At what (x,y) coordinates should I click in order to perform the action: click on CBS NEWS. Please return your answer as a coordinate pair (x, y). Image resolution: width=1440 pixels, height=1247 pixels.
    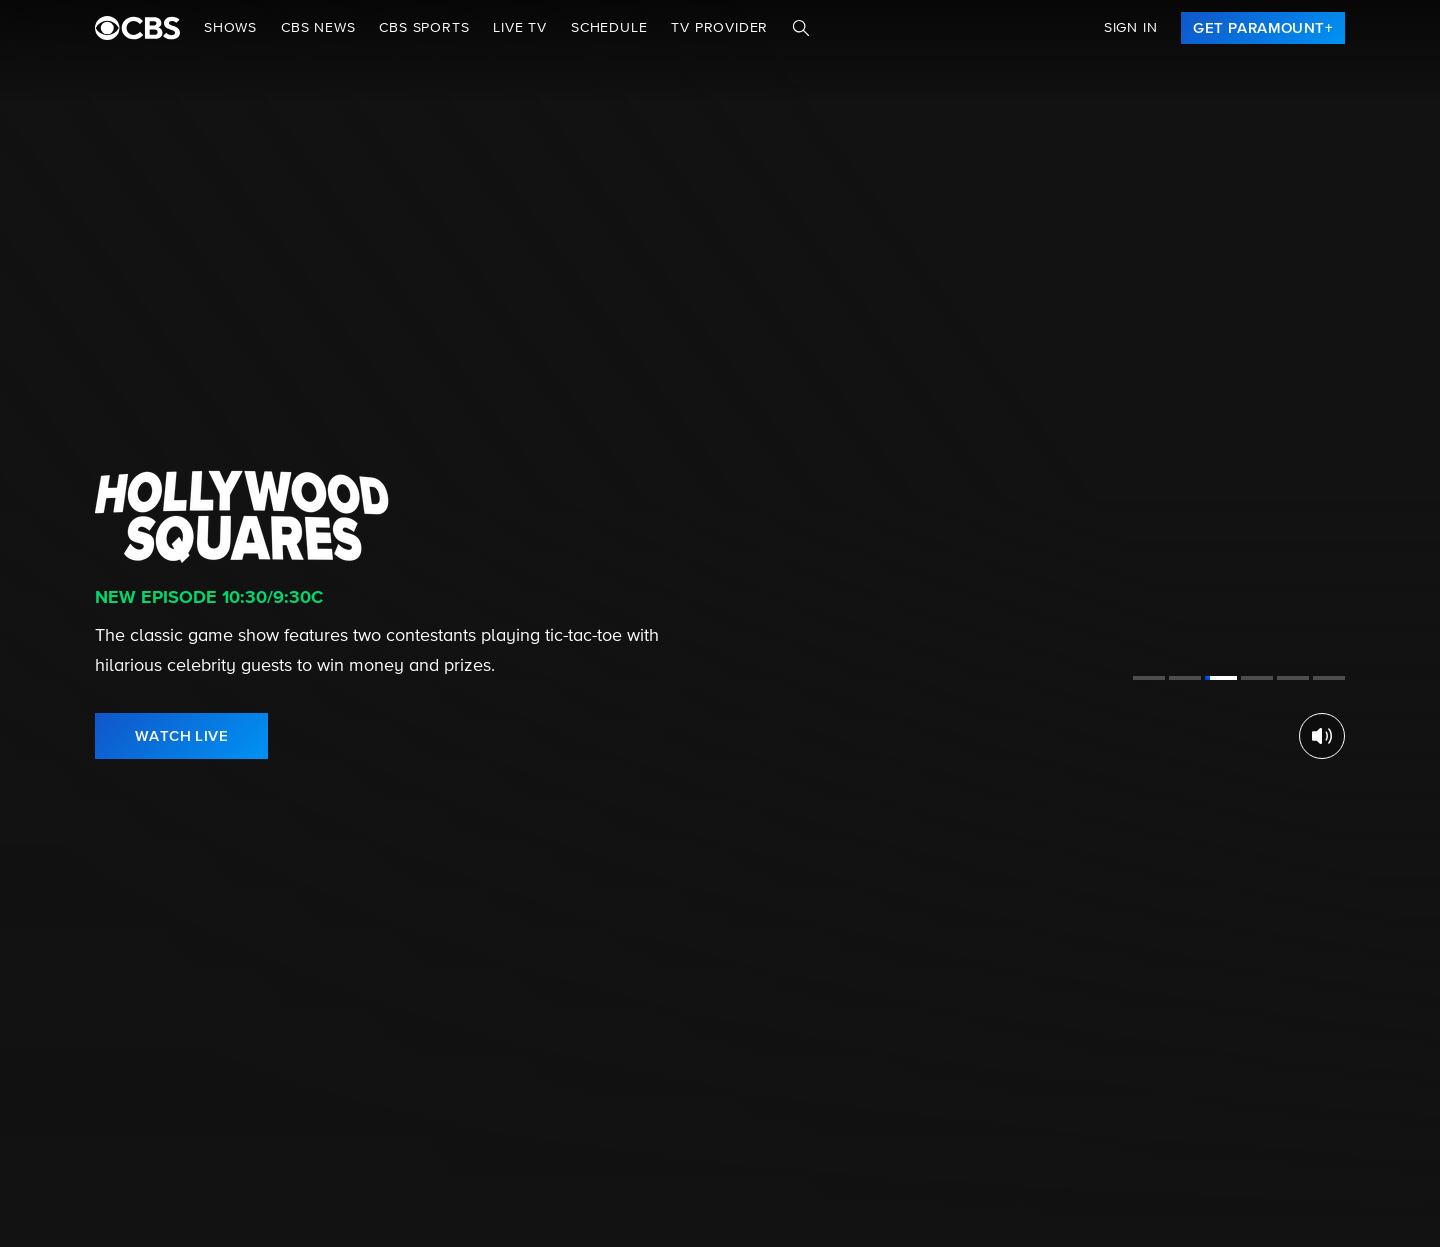
    Looking at the image, I should click on (318, 28).